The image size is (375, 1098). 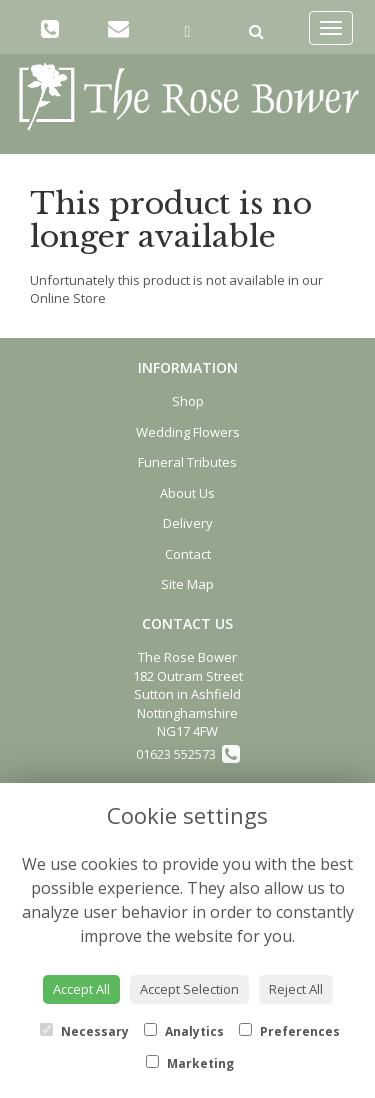 What do you see at coordinates (188, 523) in the screenshot?
I see `Delivery` at bounding box center [188, 523].